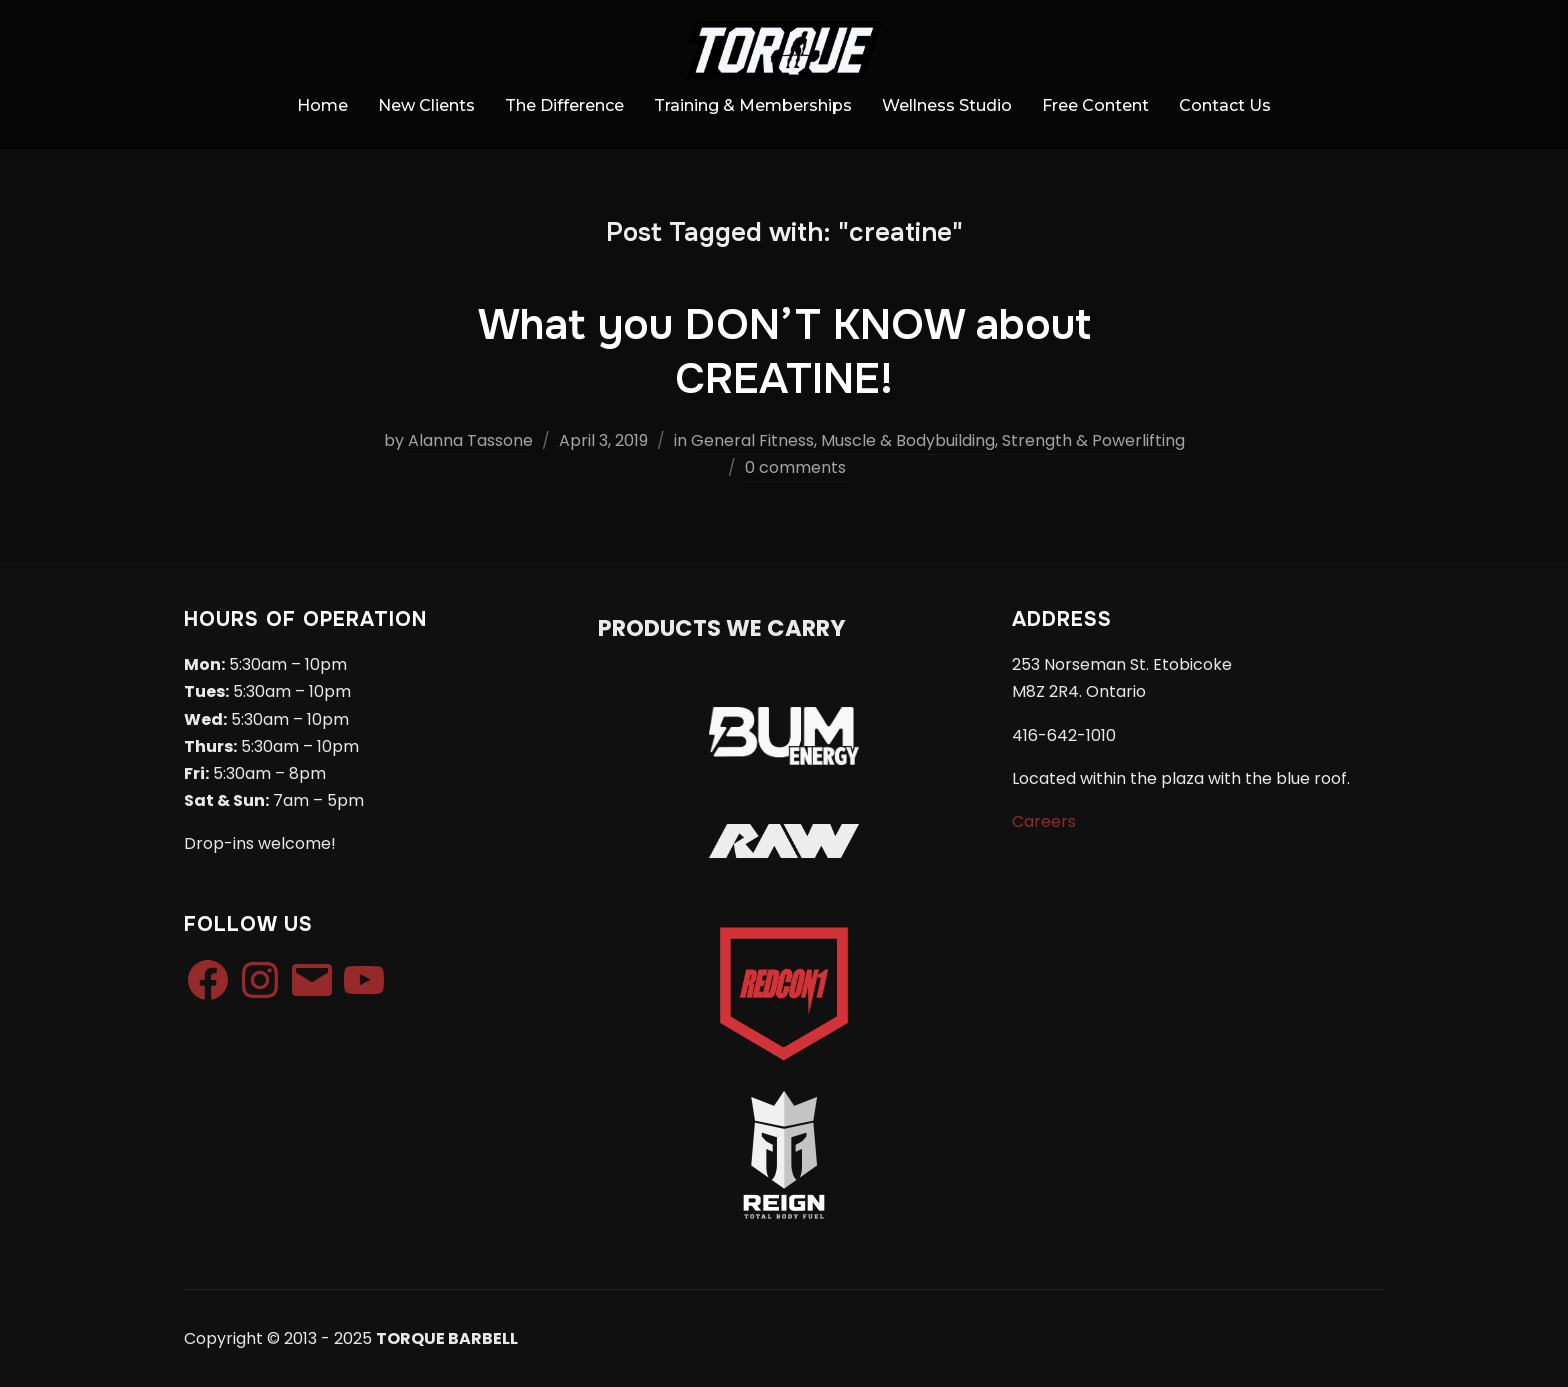 The image size is (1568, 1387). What do you see at coordinates (1095, 105) in the screenshot?
I see `Free Content` at bounding box center [1095, 105].